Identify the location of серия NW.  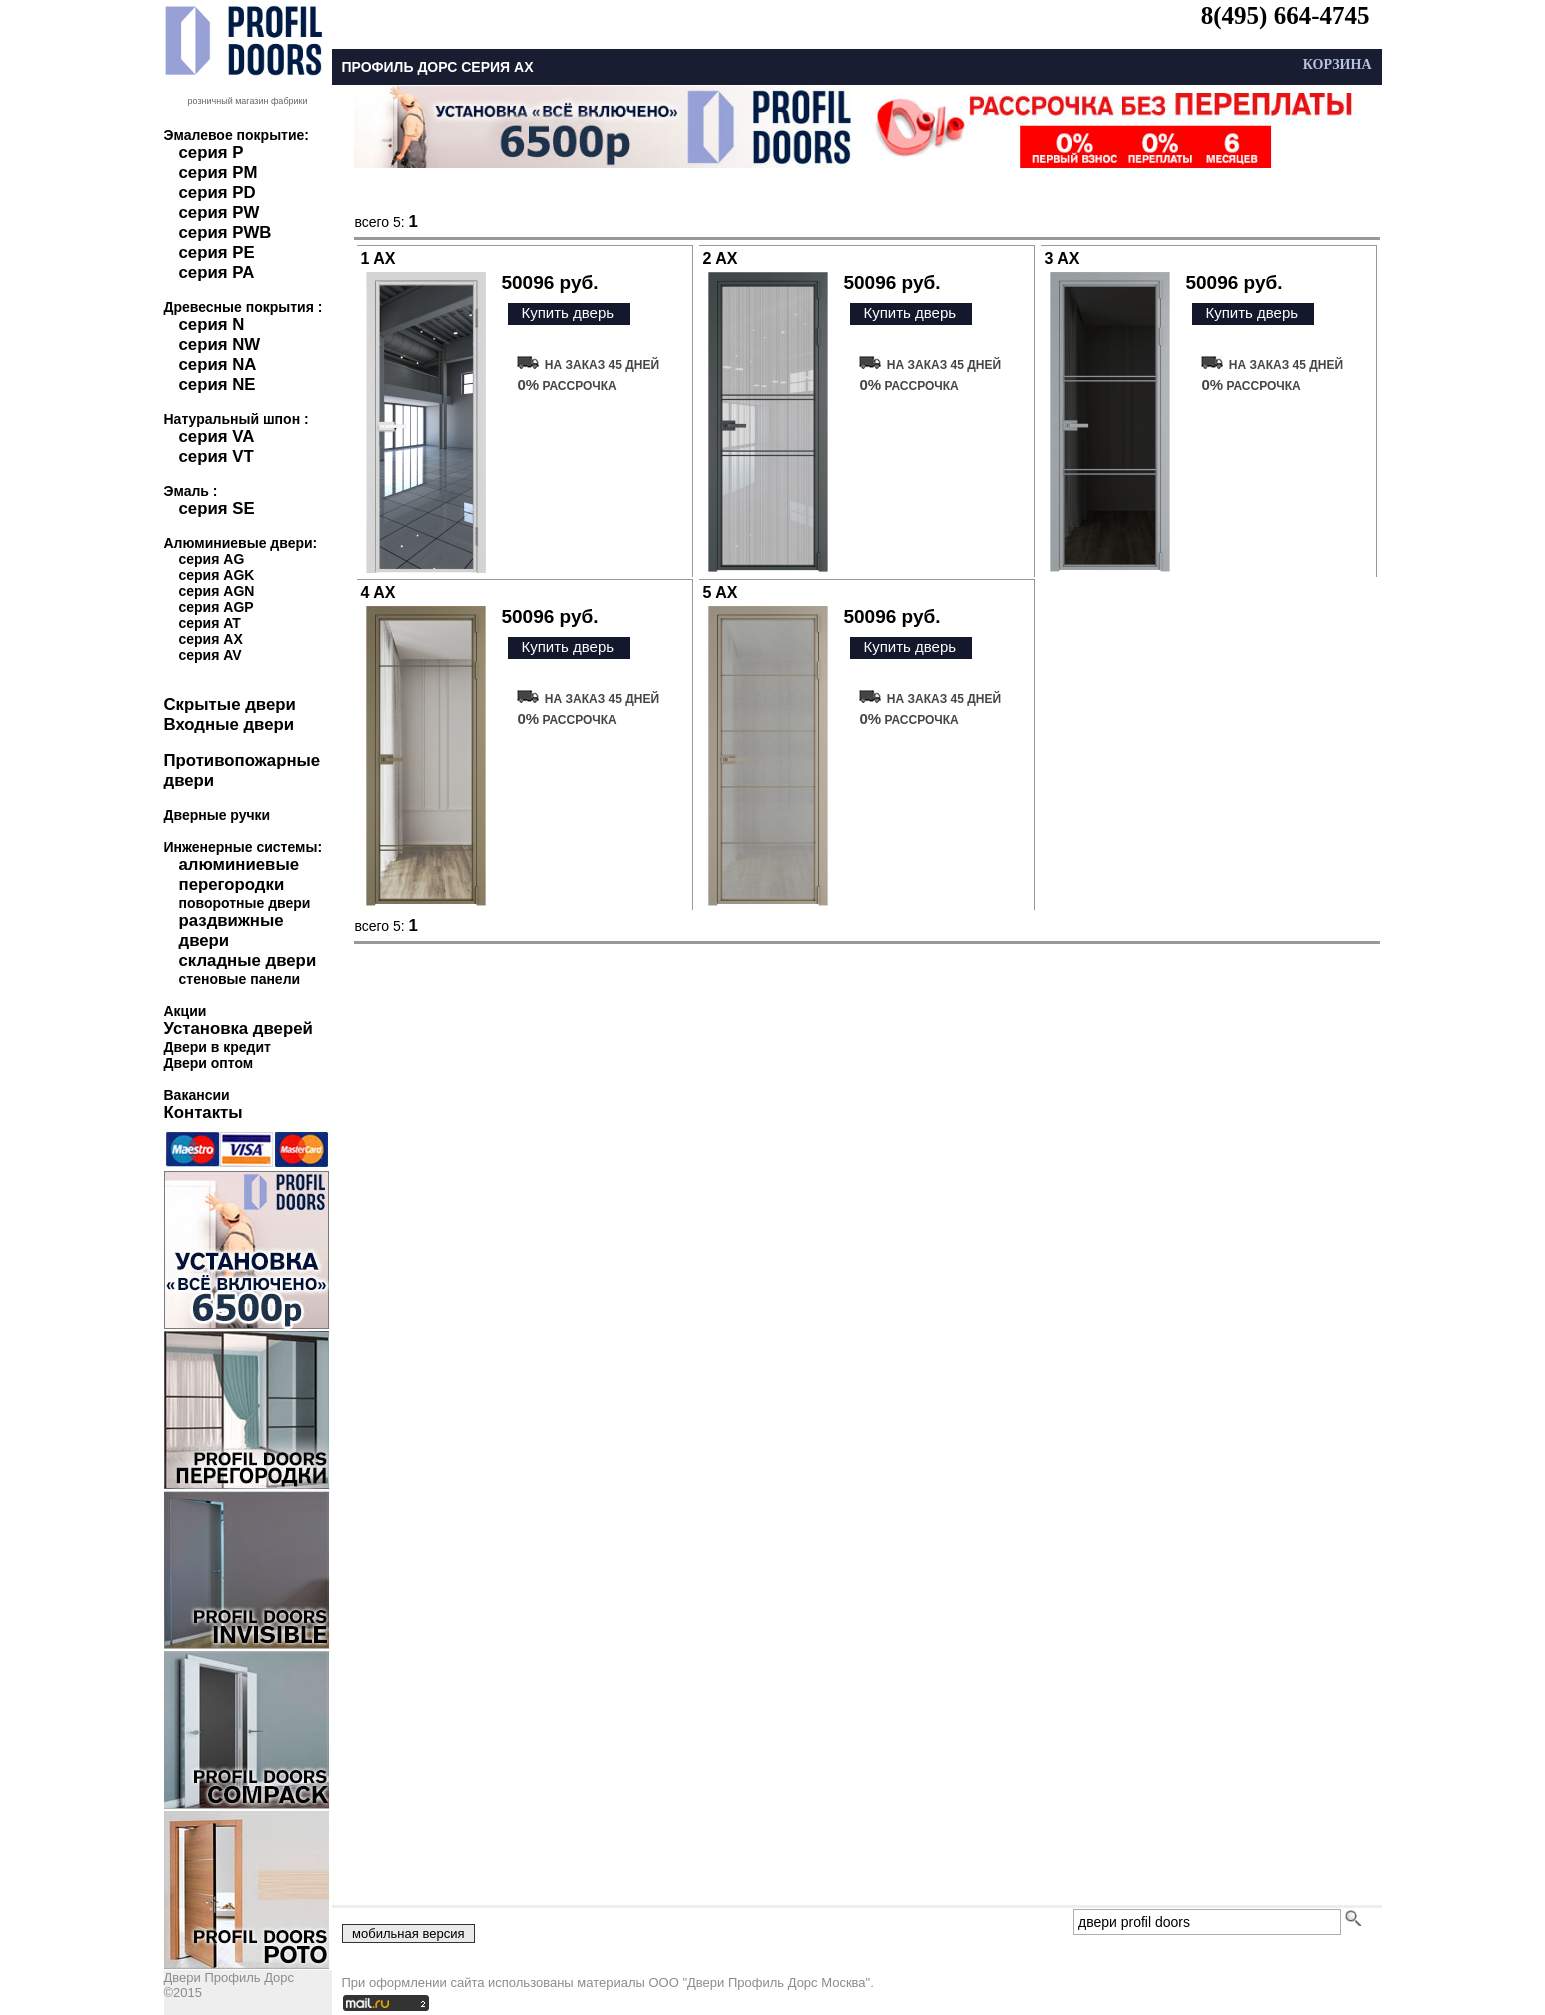
(220, 344).